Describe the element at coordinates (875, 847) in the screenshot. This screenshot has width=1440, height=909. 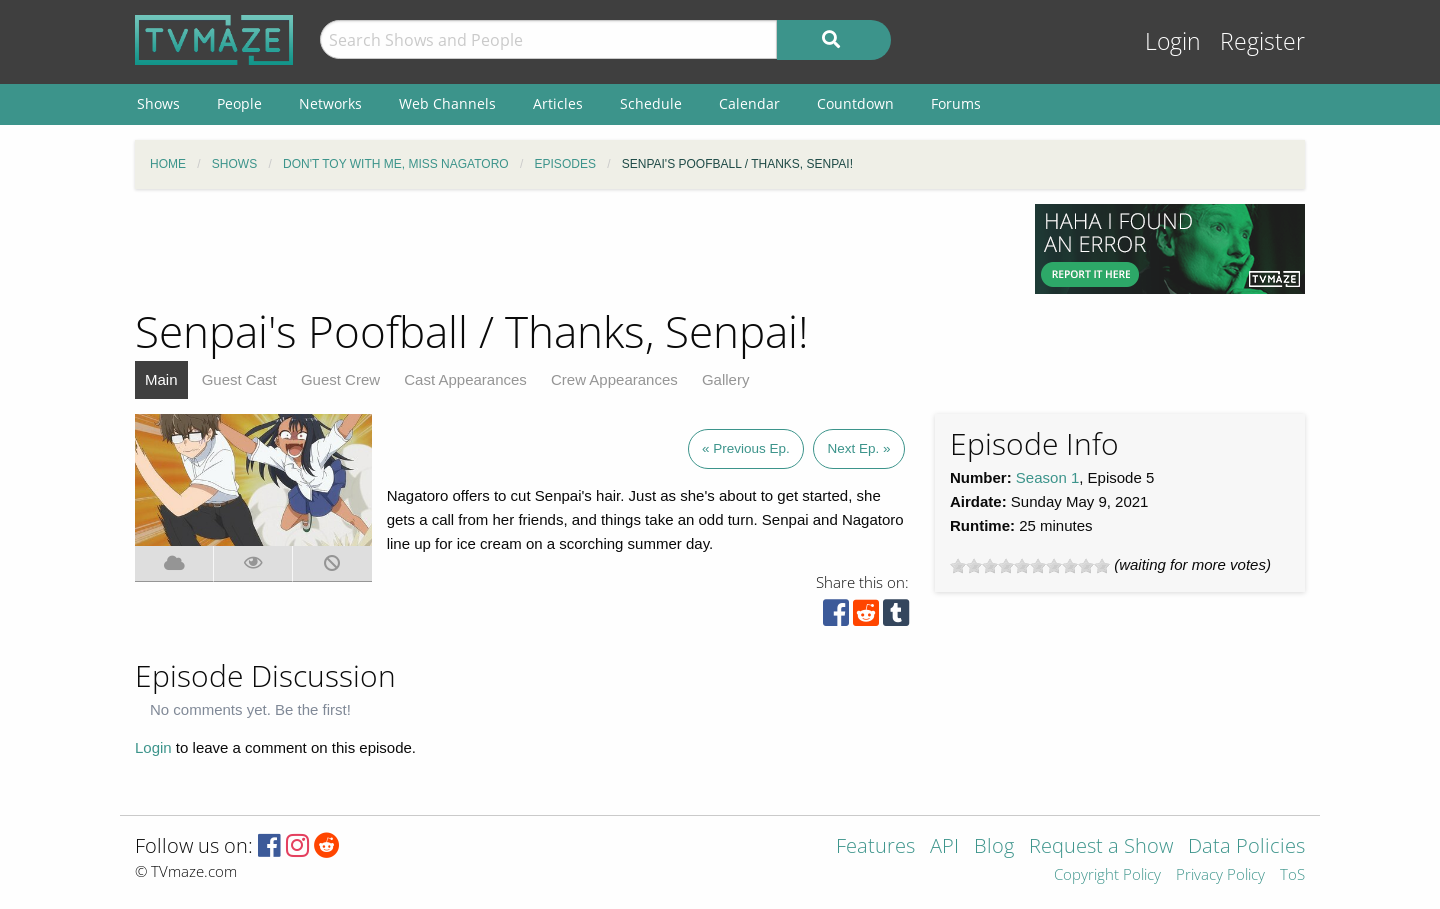
I see `Features` at that location.